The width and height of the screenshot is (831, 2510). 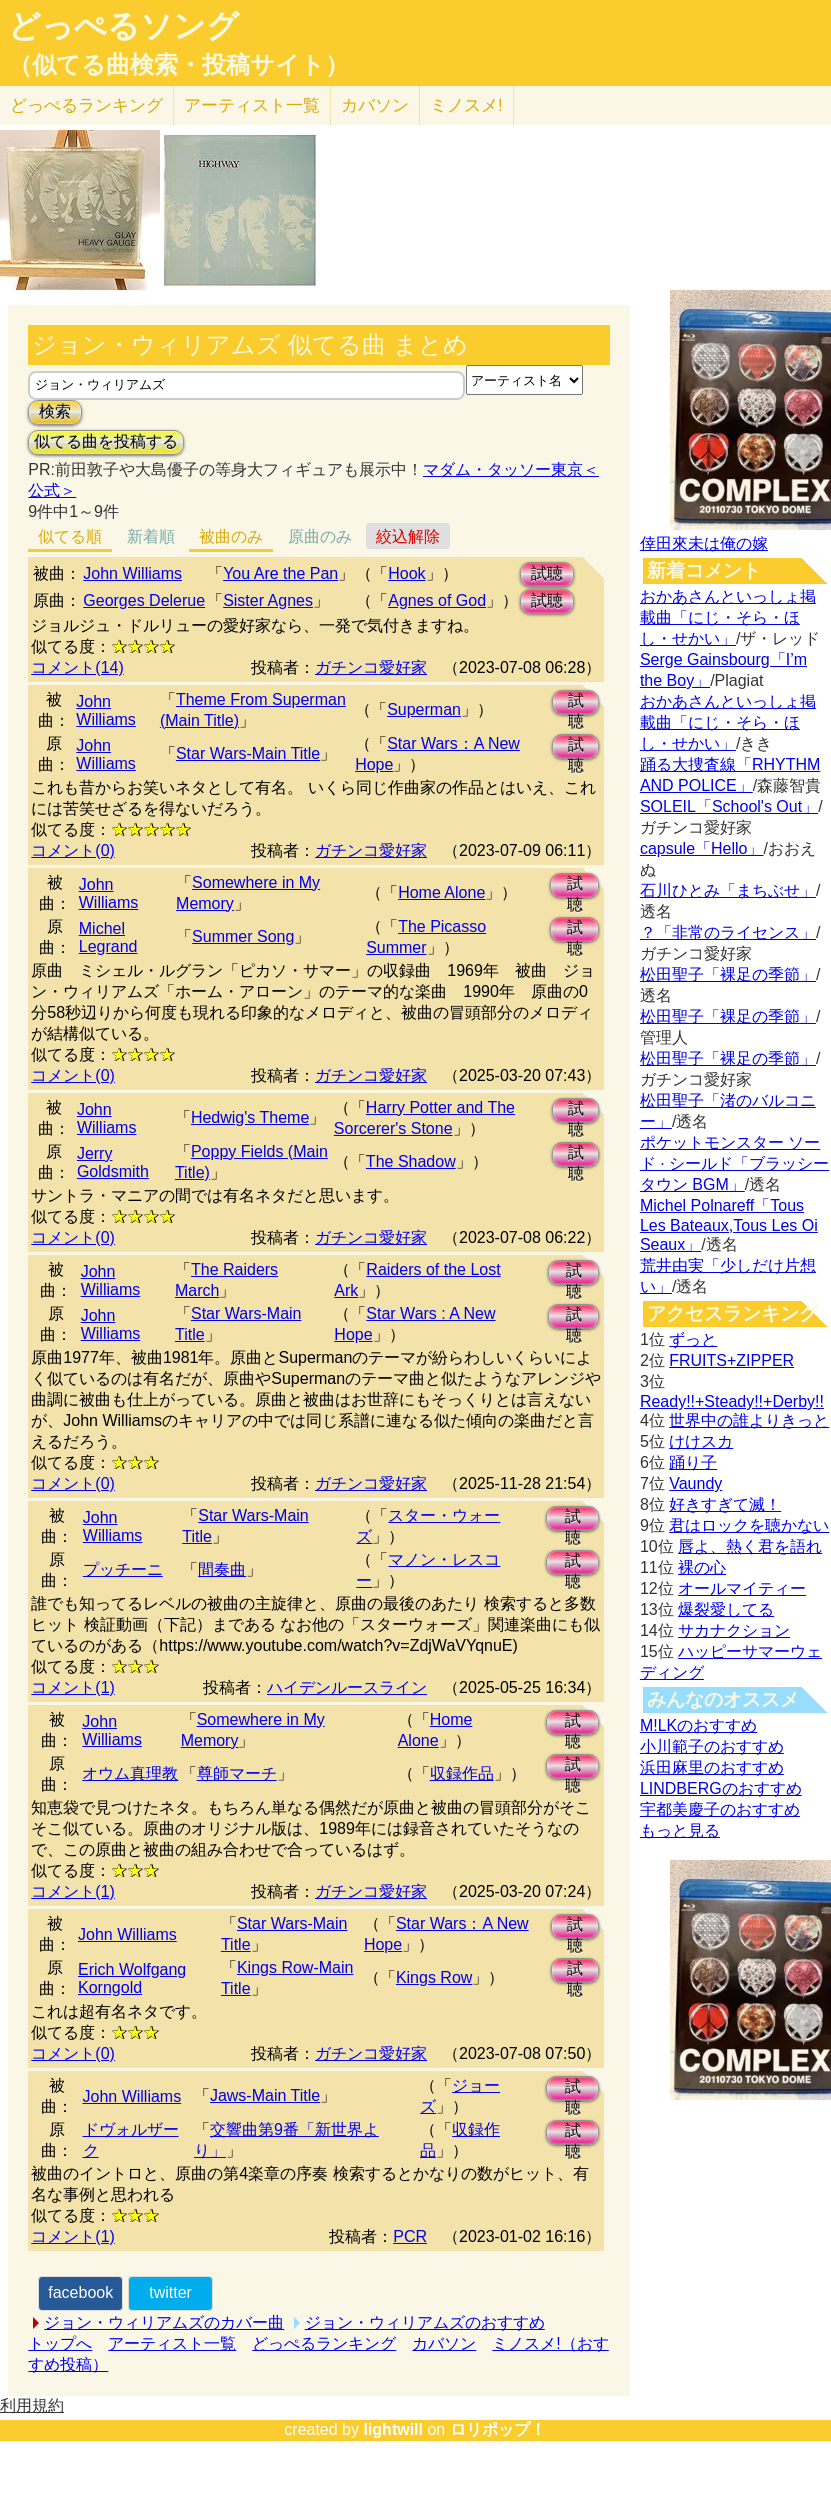 What do you see at coordinates (702, 848) in the screenshot?
I see `capsule「Hello」` at bounding box center [702, 848].